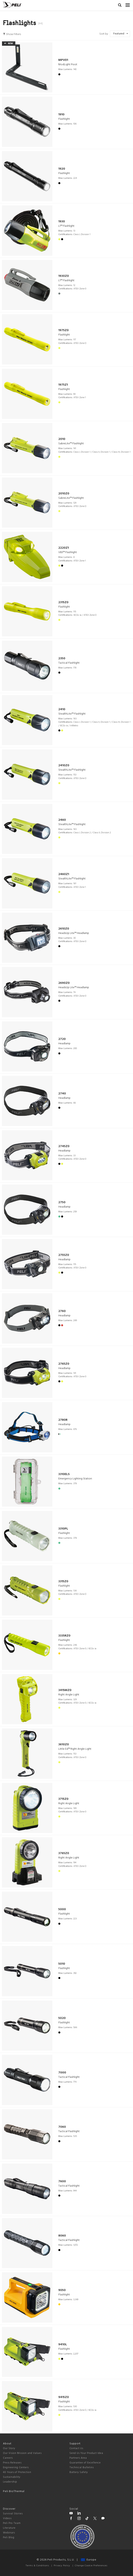  I want to click on Change Cookie Preferences, so click(91, 2566).